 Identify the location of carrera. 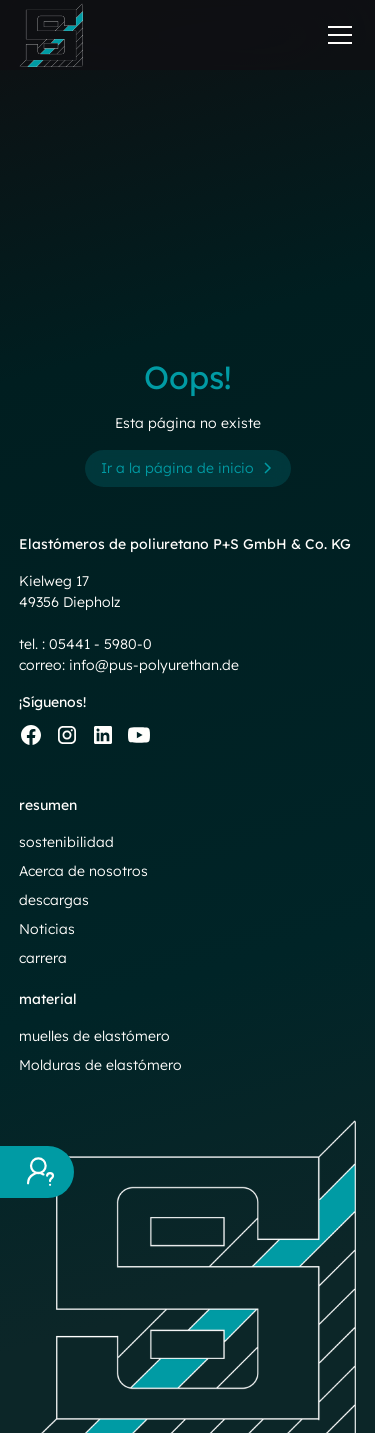
(43, 958).